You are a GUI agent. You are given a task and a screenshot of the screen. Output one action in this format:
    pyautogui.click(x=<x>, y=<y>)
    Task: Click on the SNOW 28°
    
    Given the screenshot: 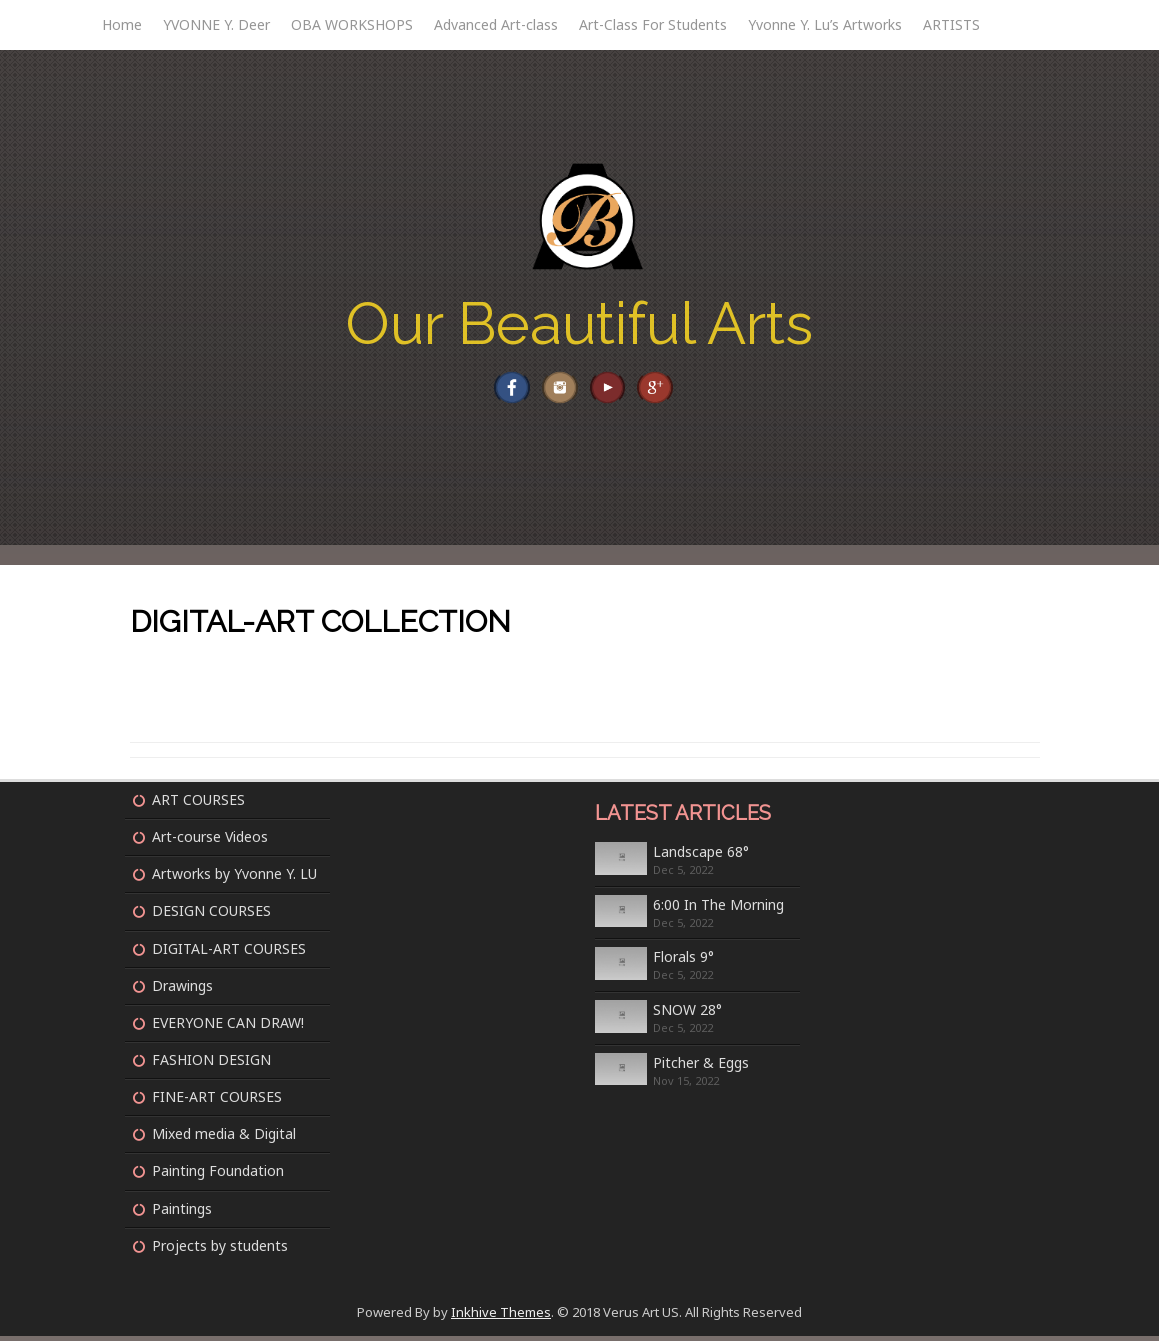 What is the action you would take?
    pyautogui.click(x=687, y=1014)
    